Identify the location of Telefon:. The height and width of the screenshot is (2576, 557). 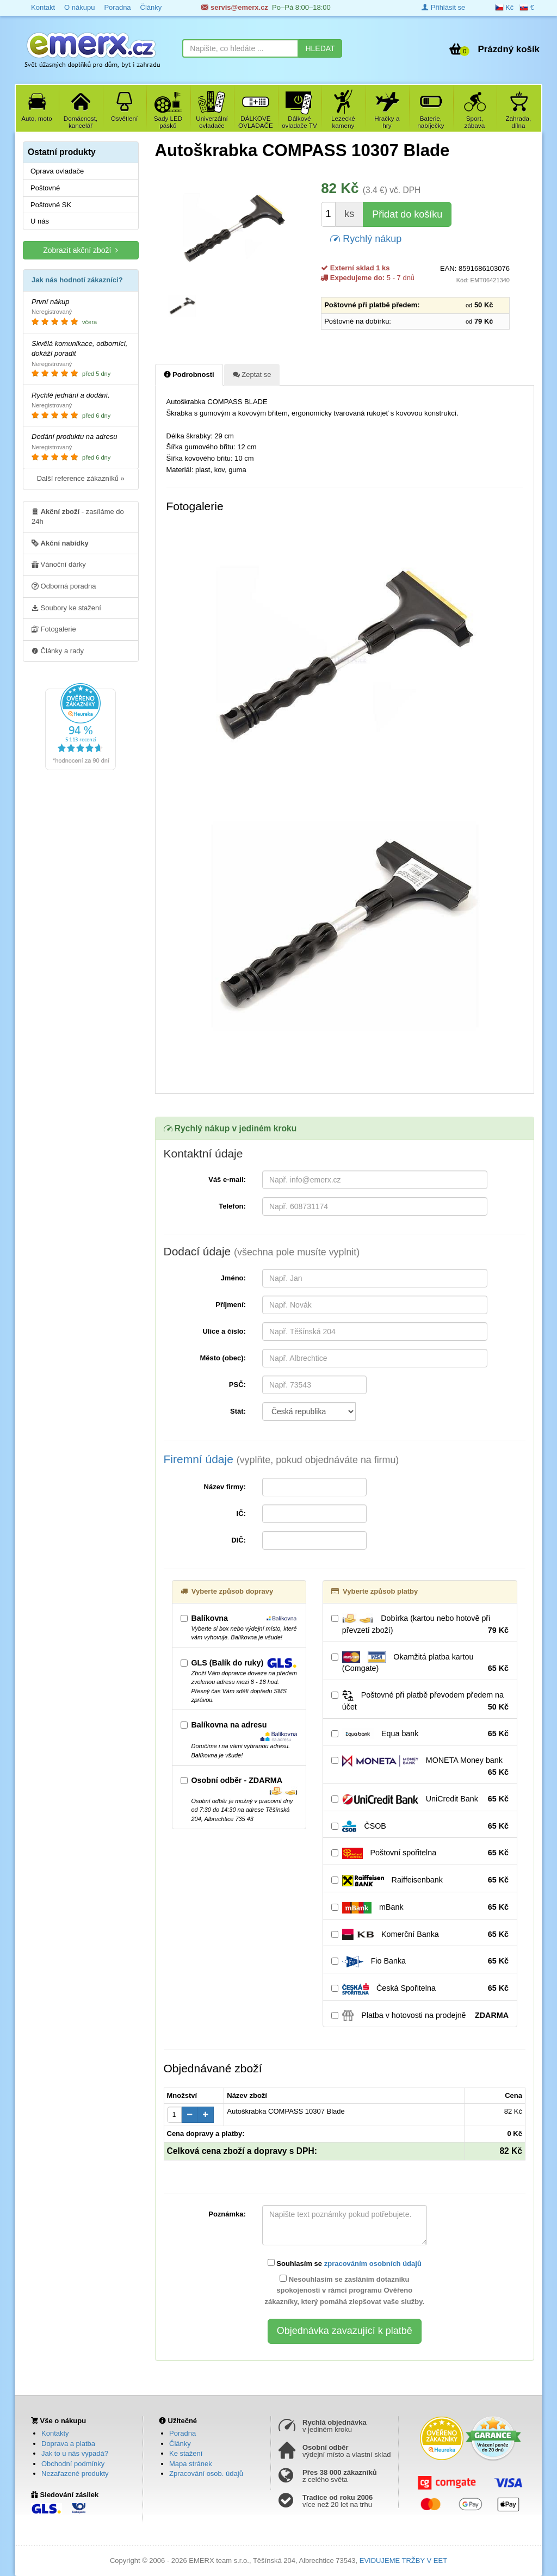
(232, 1206).